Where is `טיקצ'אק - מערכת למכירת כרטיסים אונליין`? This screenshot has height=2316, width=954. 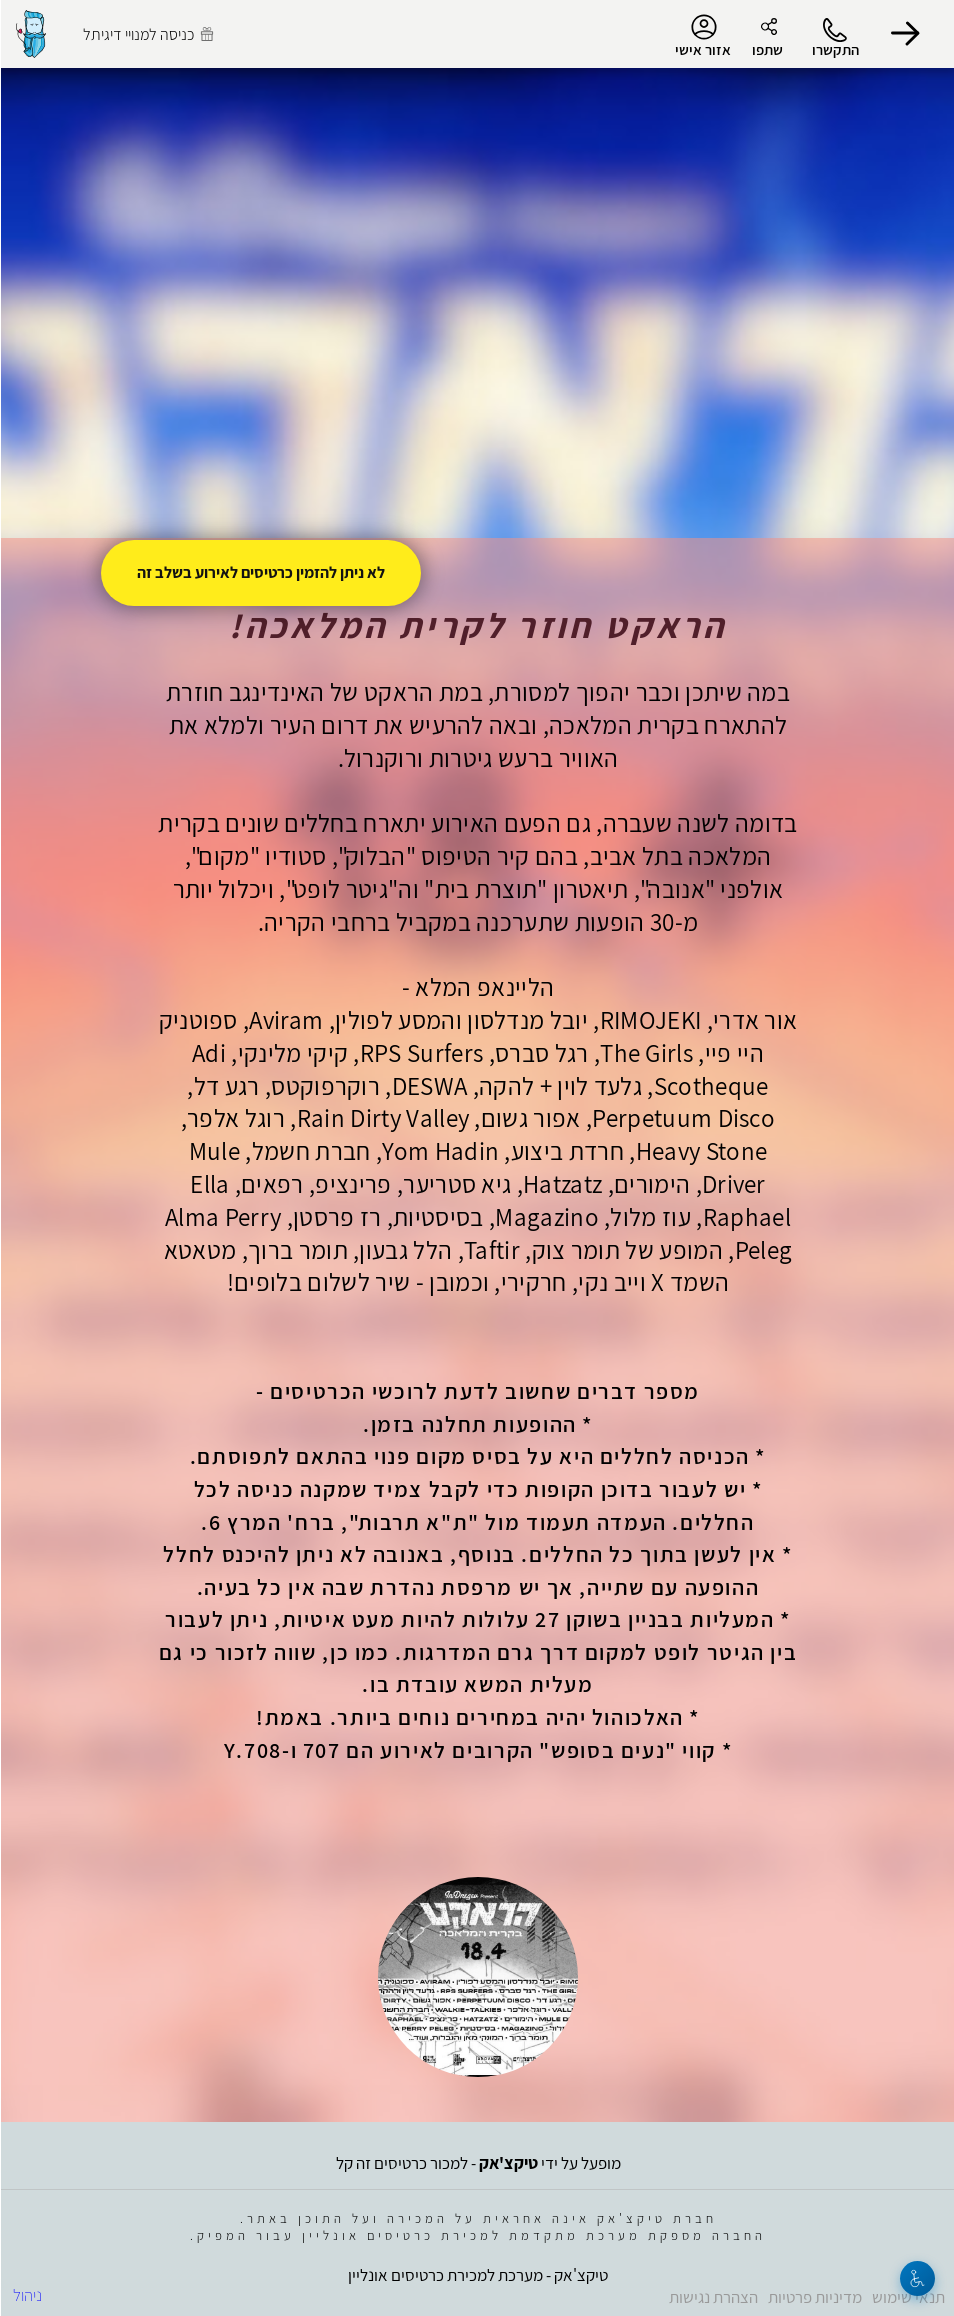
טיקצ'אק - מערכת למכירת כרטיסים אונליין is located at coordinates (477, 2275).